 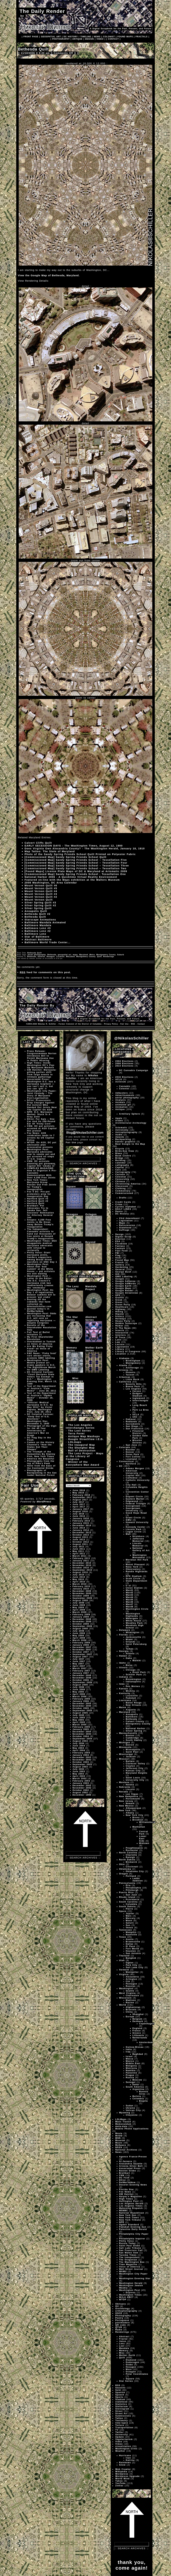 I want to click on Hexagon, so click(x=51, y=956).